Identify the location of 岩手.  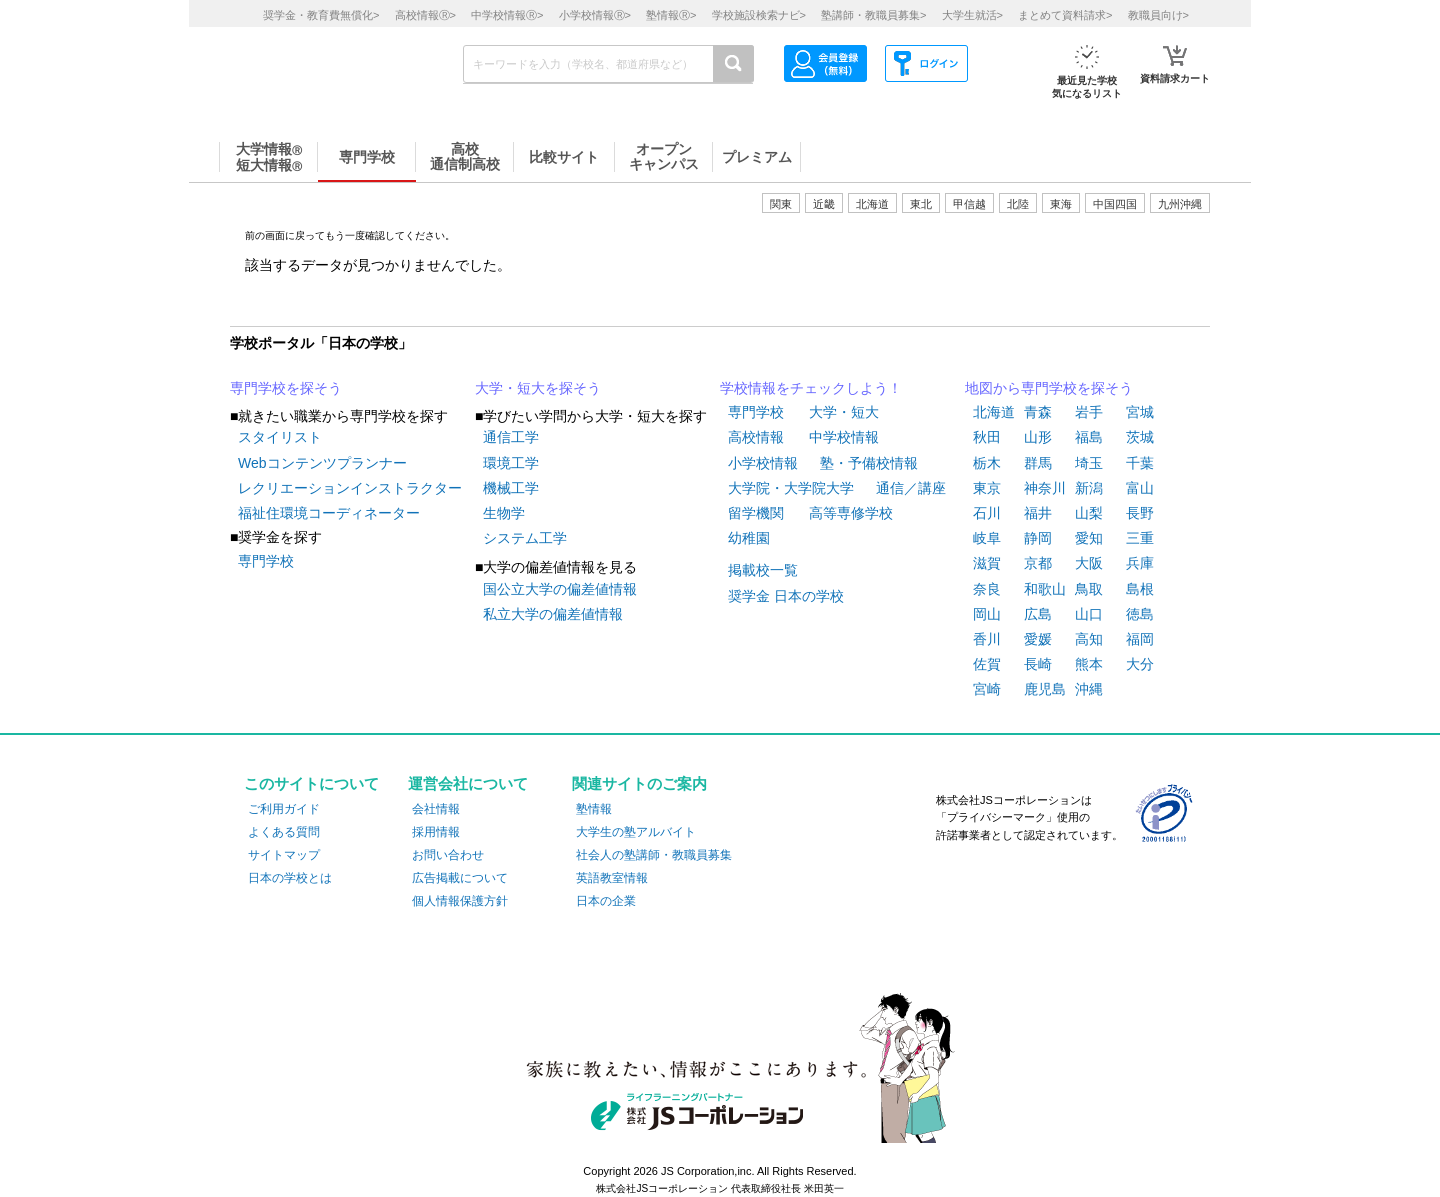
(1089, 412).